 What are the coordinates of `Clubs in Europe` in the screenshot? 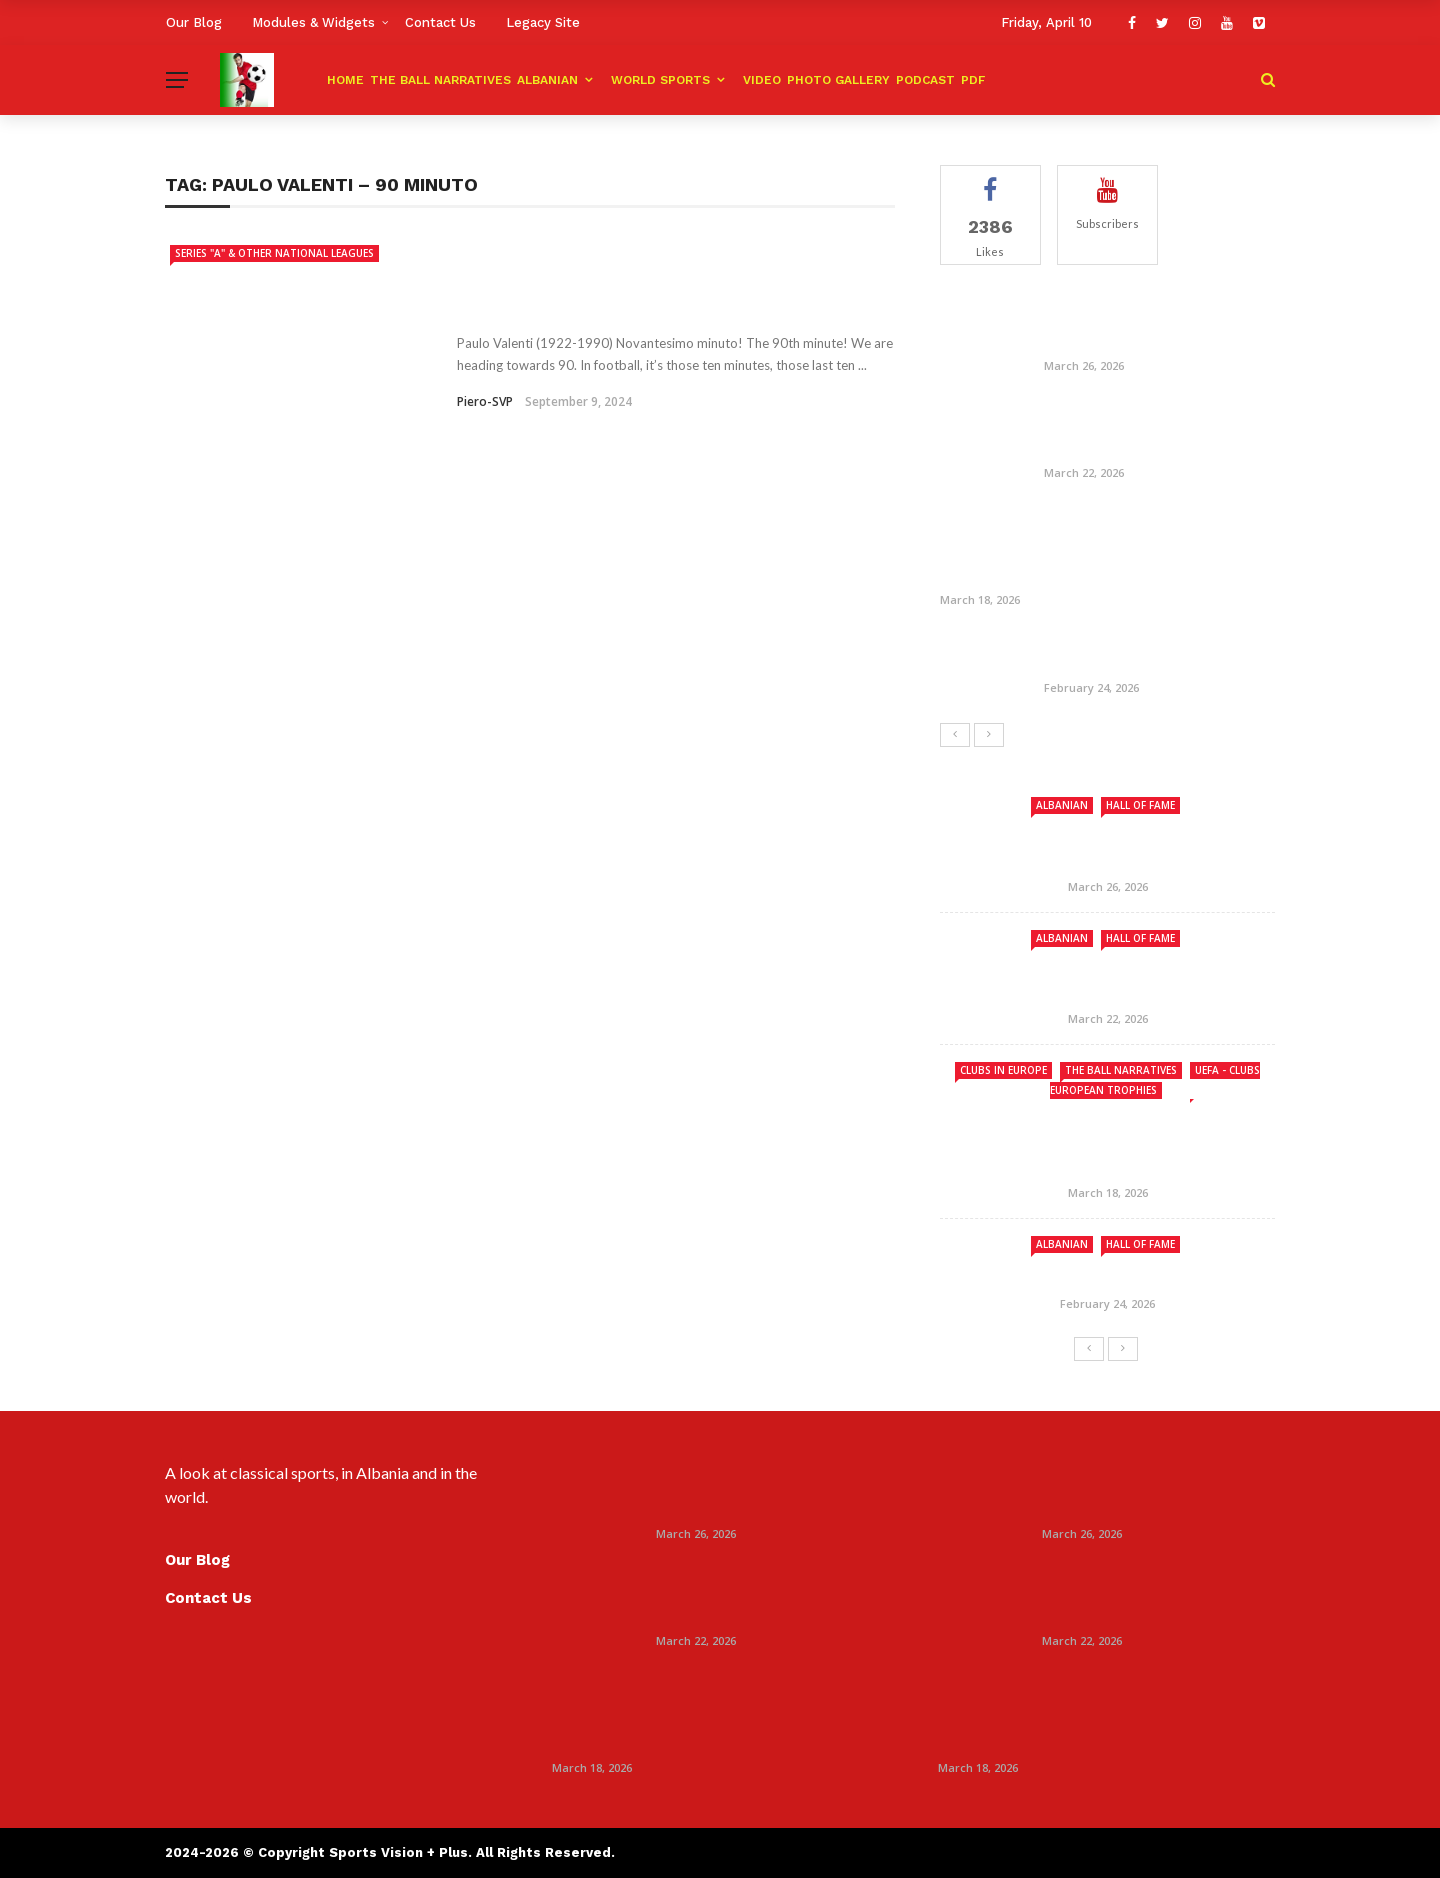 It's located at (1003, 1070).